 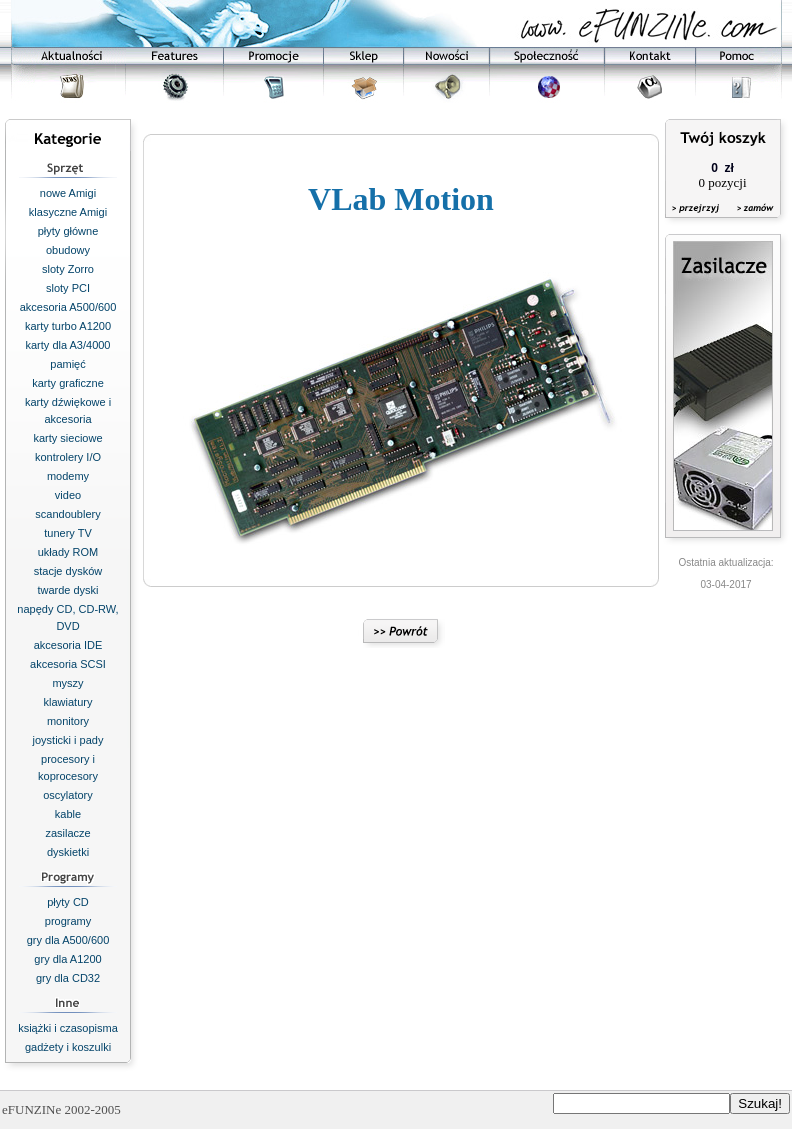 What do you see at coordinates (68, 495) in the screenshot?
I see `video` at bounding box center [68, 495].